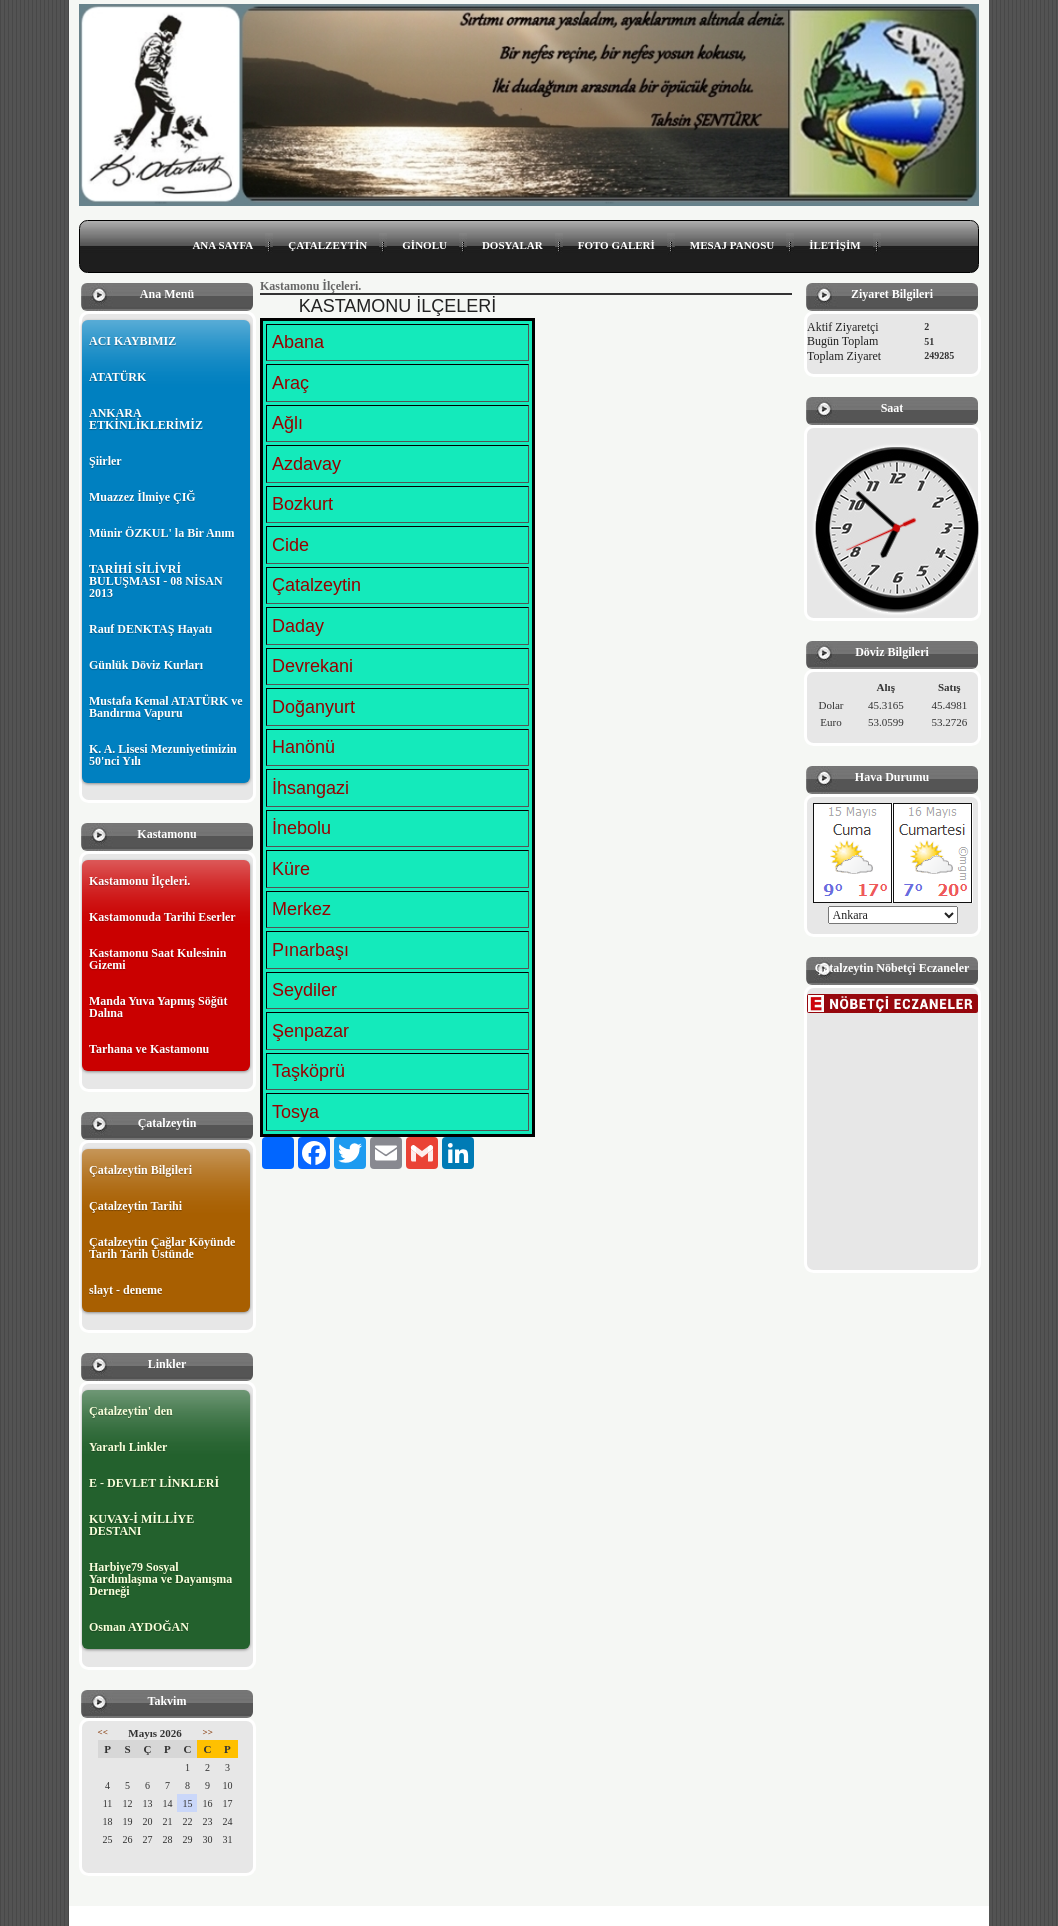 The image size is (1058, 1926). Describe the element at coordinates (131, 1411) in the screenshot. I see `Çatalzeytin' den` at that location.